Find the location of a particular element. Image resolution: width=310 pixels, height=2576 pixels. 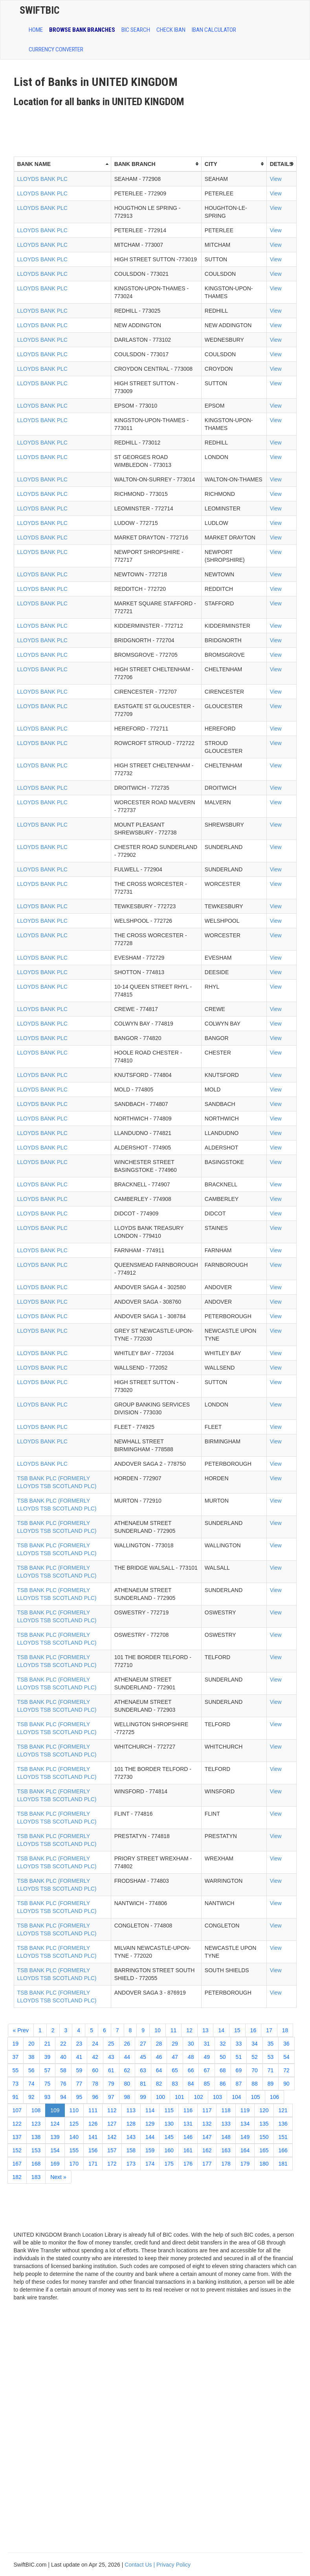

152 is located at coordinates (17, 2150).